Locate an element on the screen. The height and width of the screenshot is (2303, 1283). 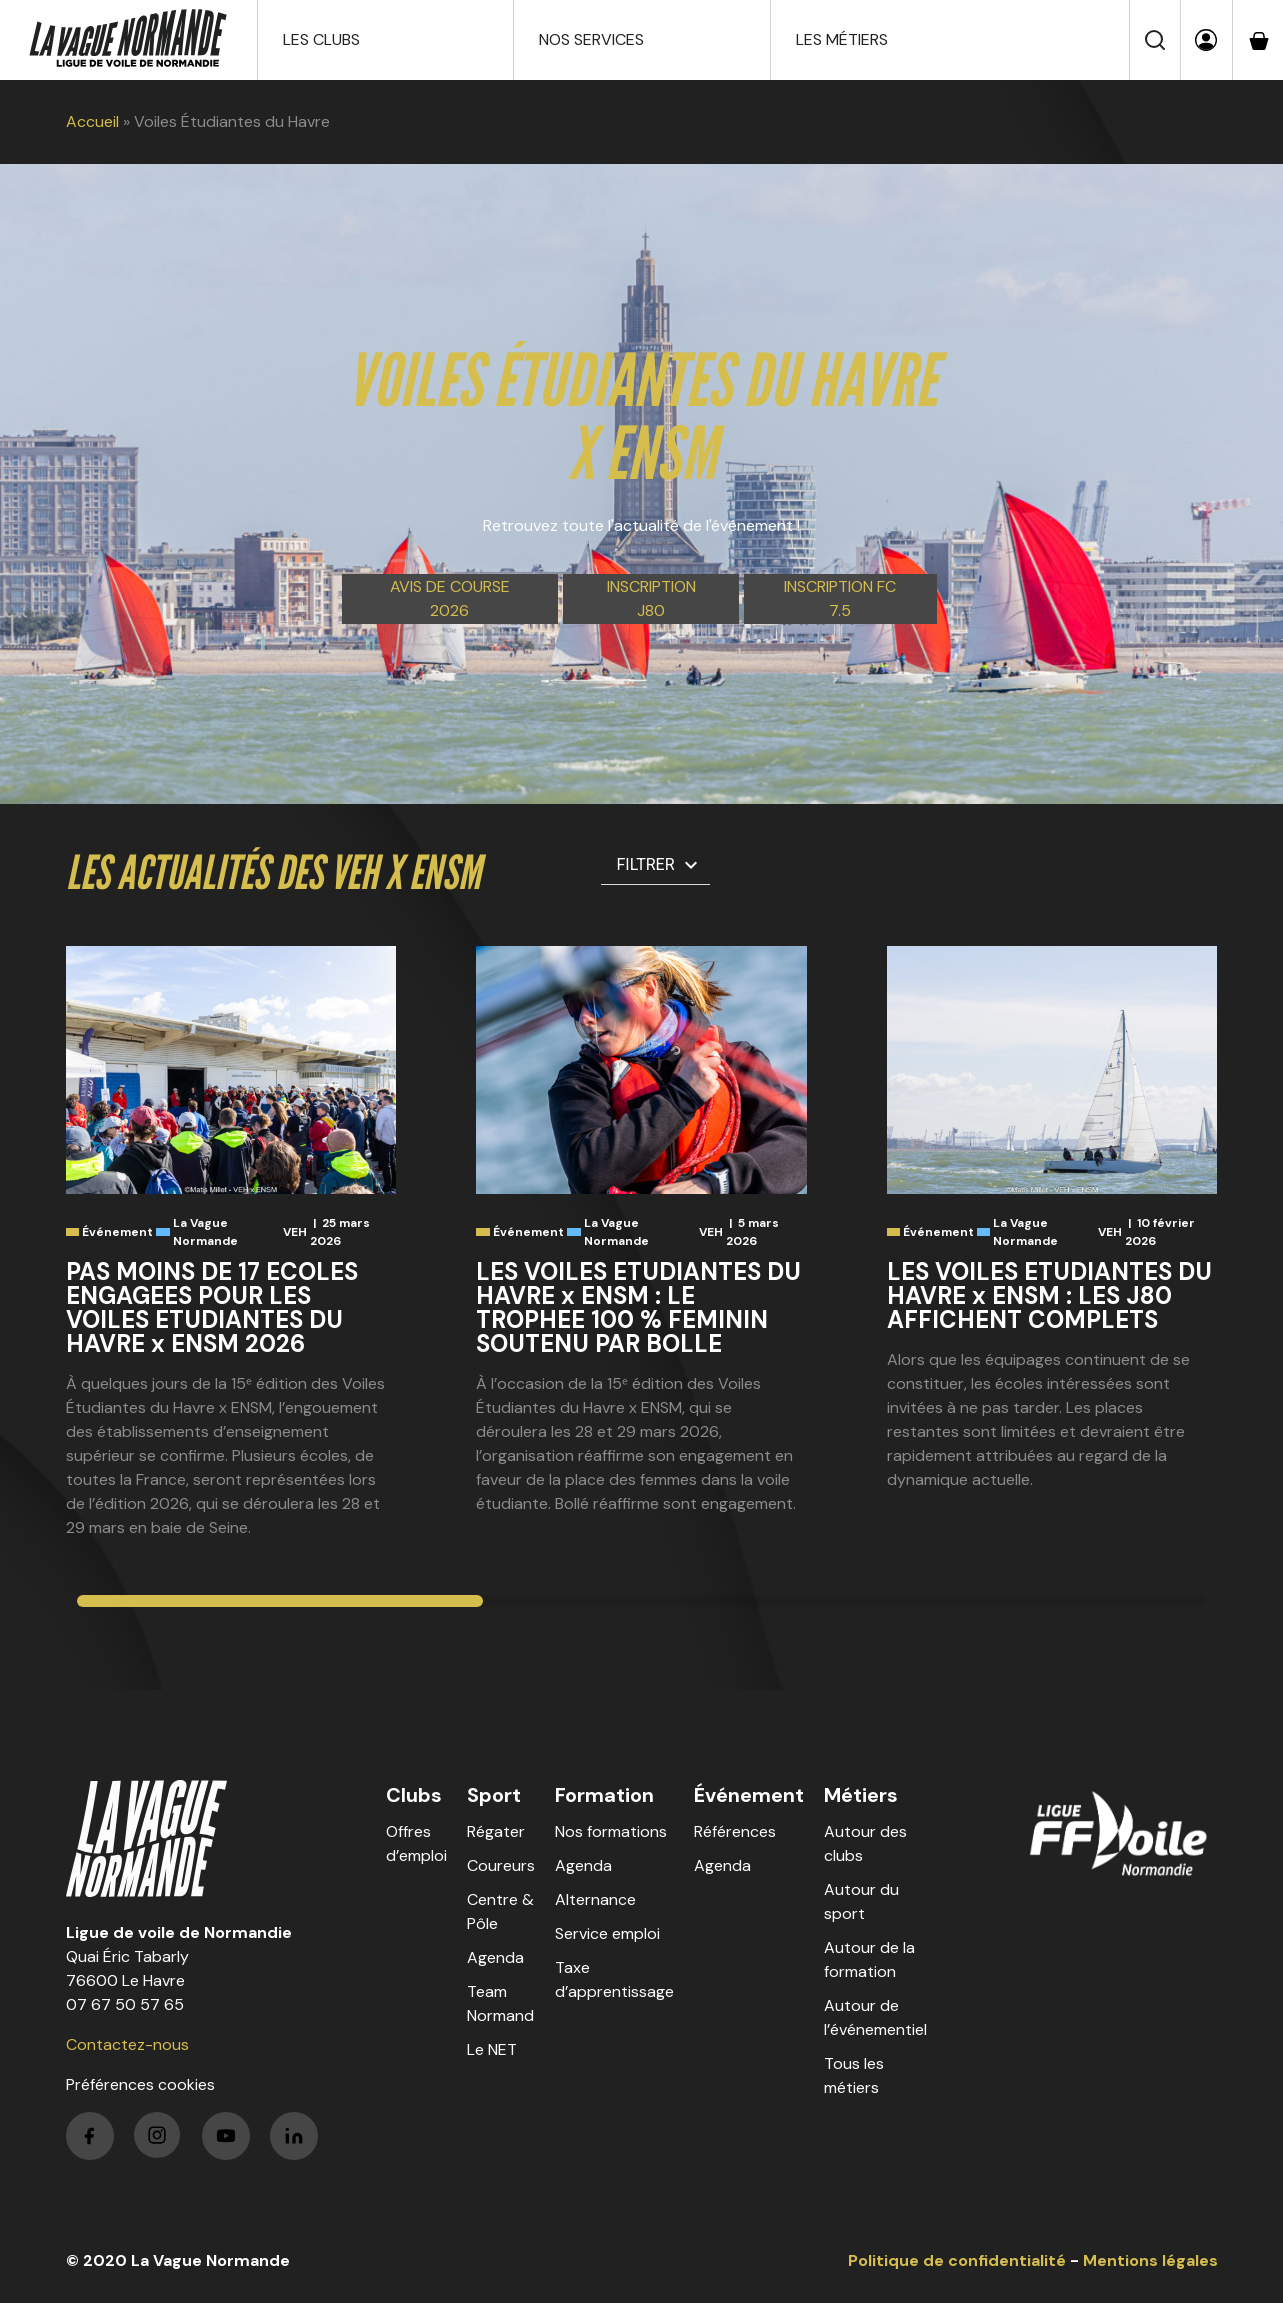
Le NET is located at coordinates (492, 2049).